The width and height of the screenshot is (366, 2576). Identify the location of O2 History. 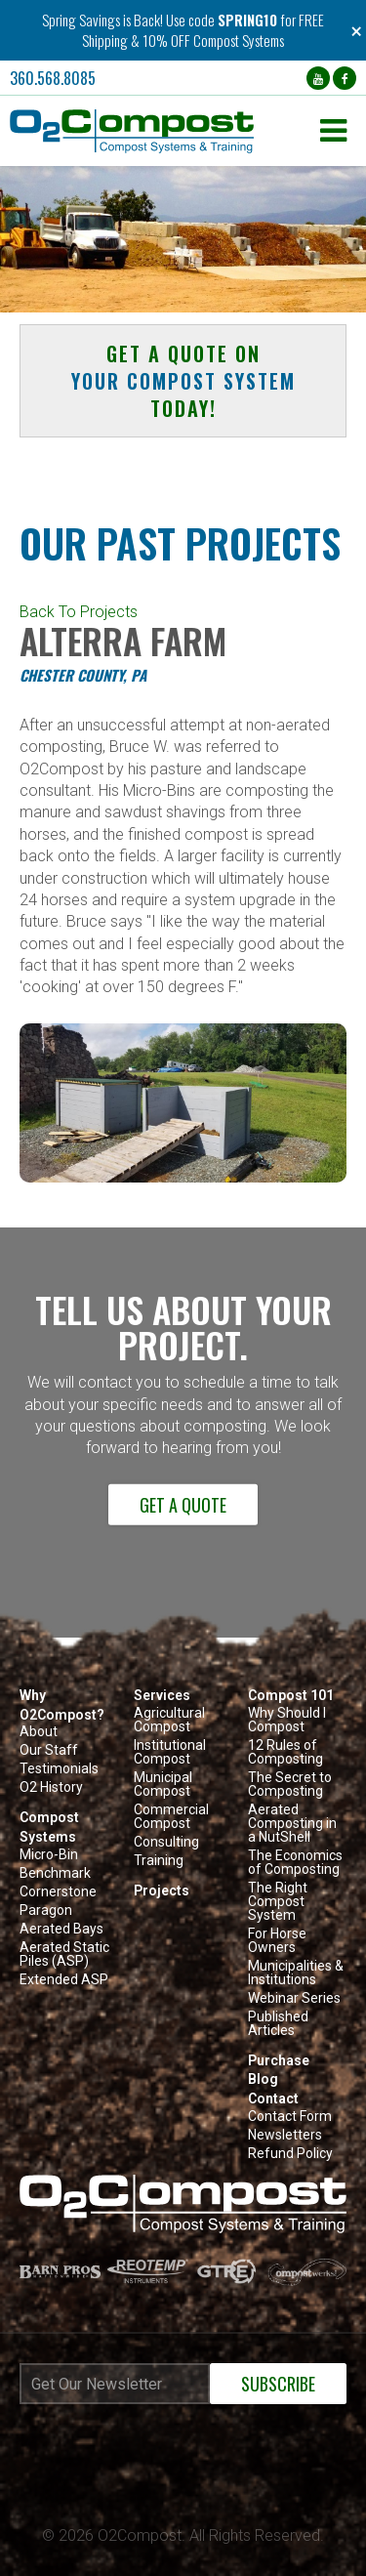
(51, 1787).